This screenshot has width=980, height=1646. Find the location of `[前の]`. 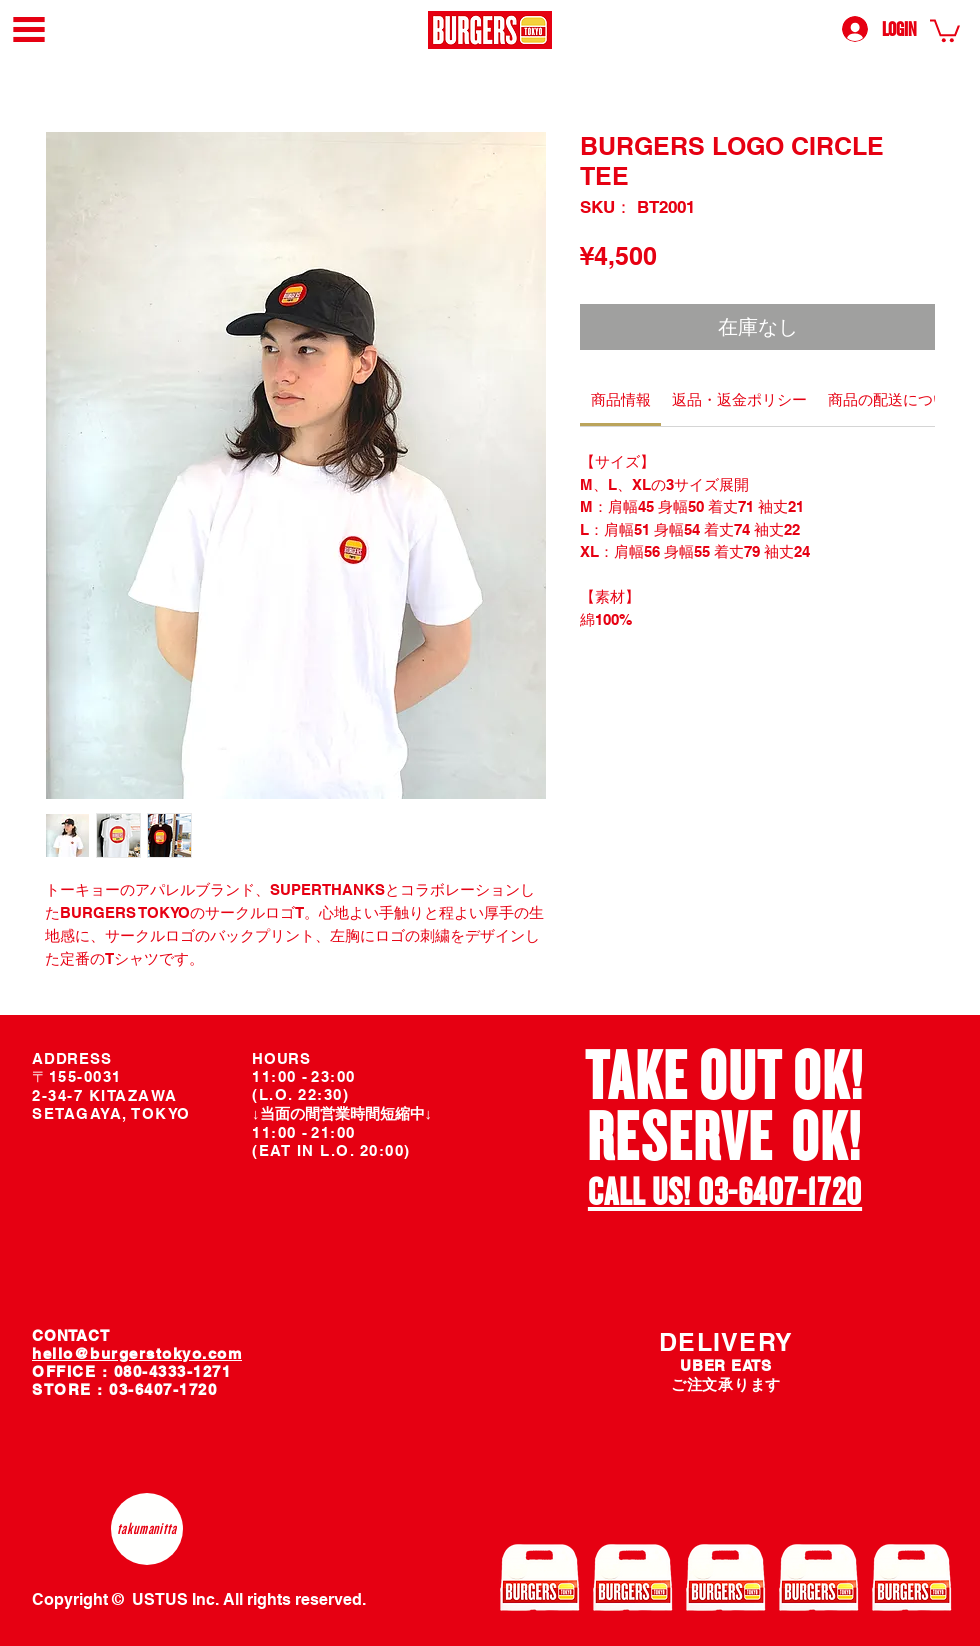

[前の] is located at coordinates (529, 1132).